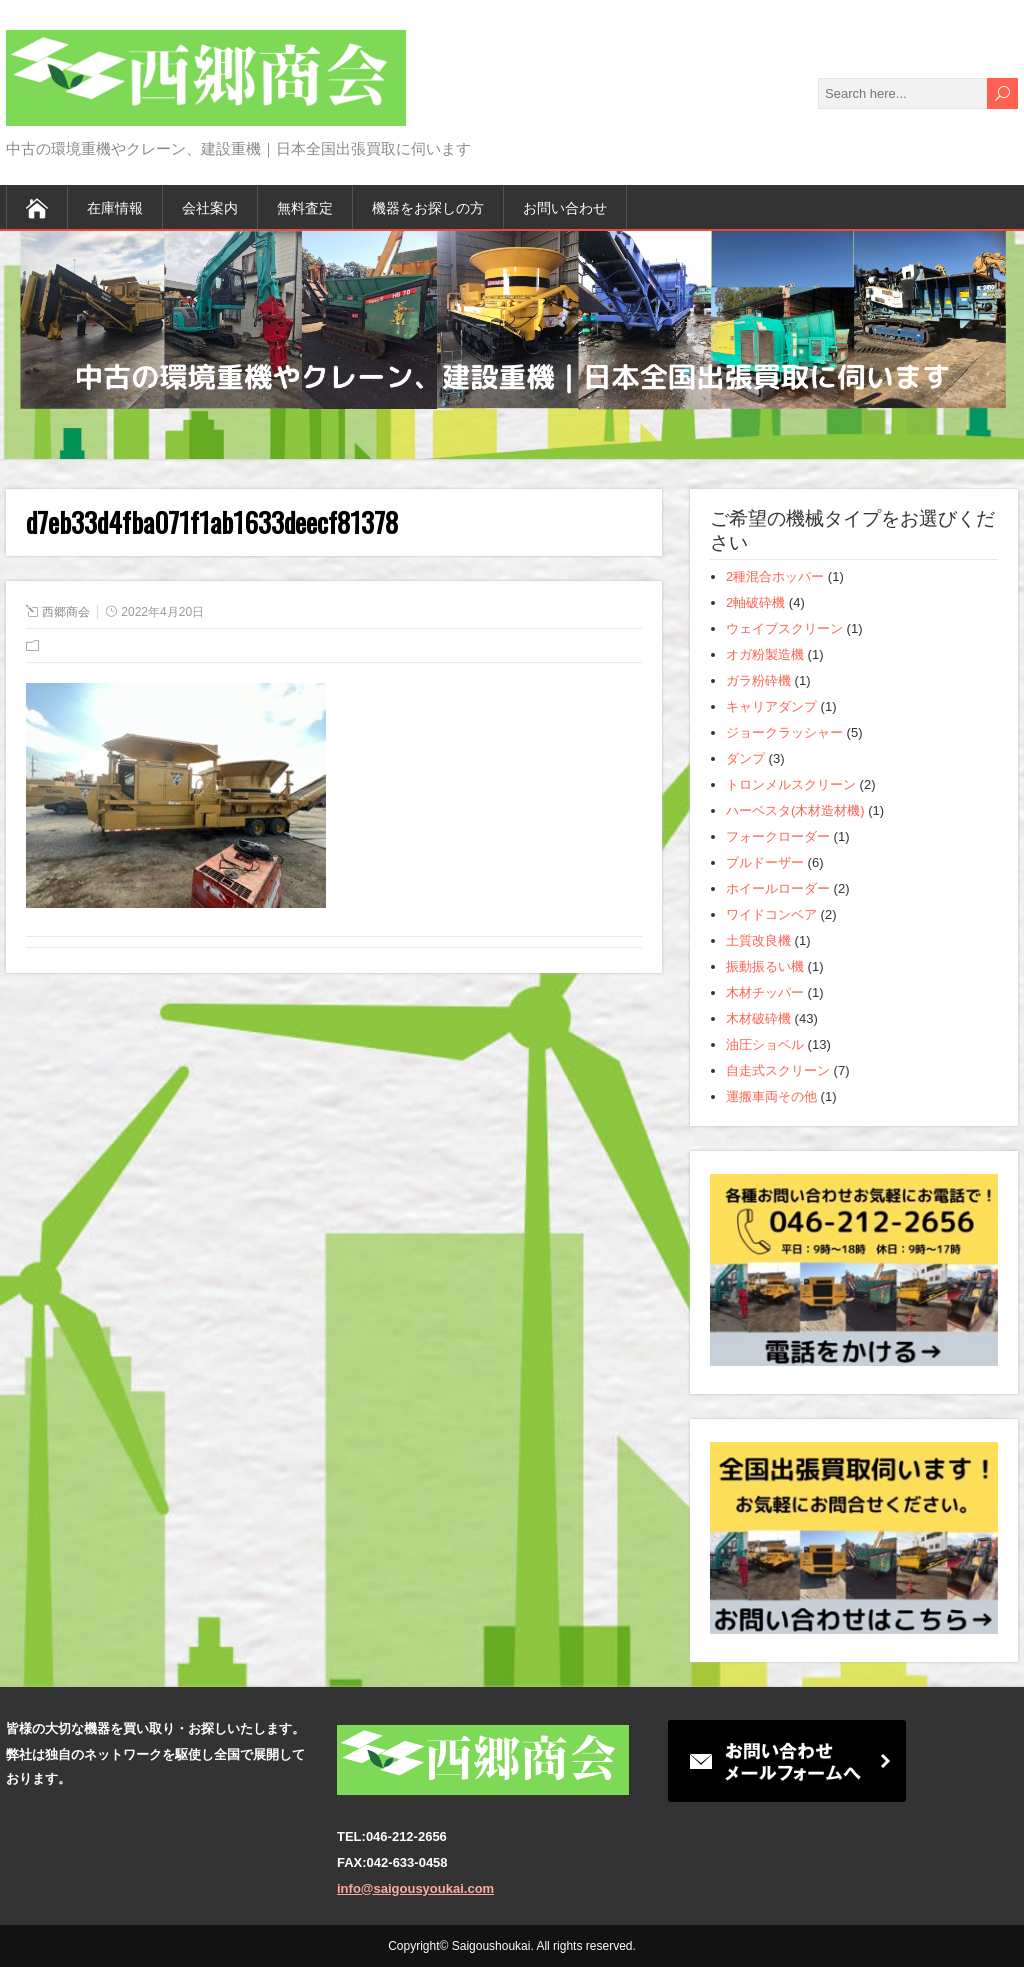  What do you see at coordinates (765, 654) in the screenshot?
I see `オガ粉製造機` at bounding box center [765, 654].